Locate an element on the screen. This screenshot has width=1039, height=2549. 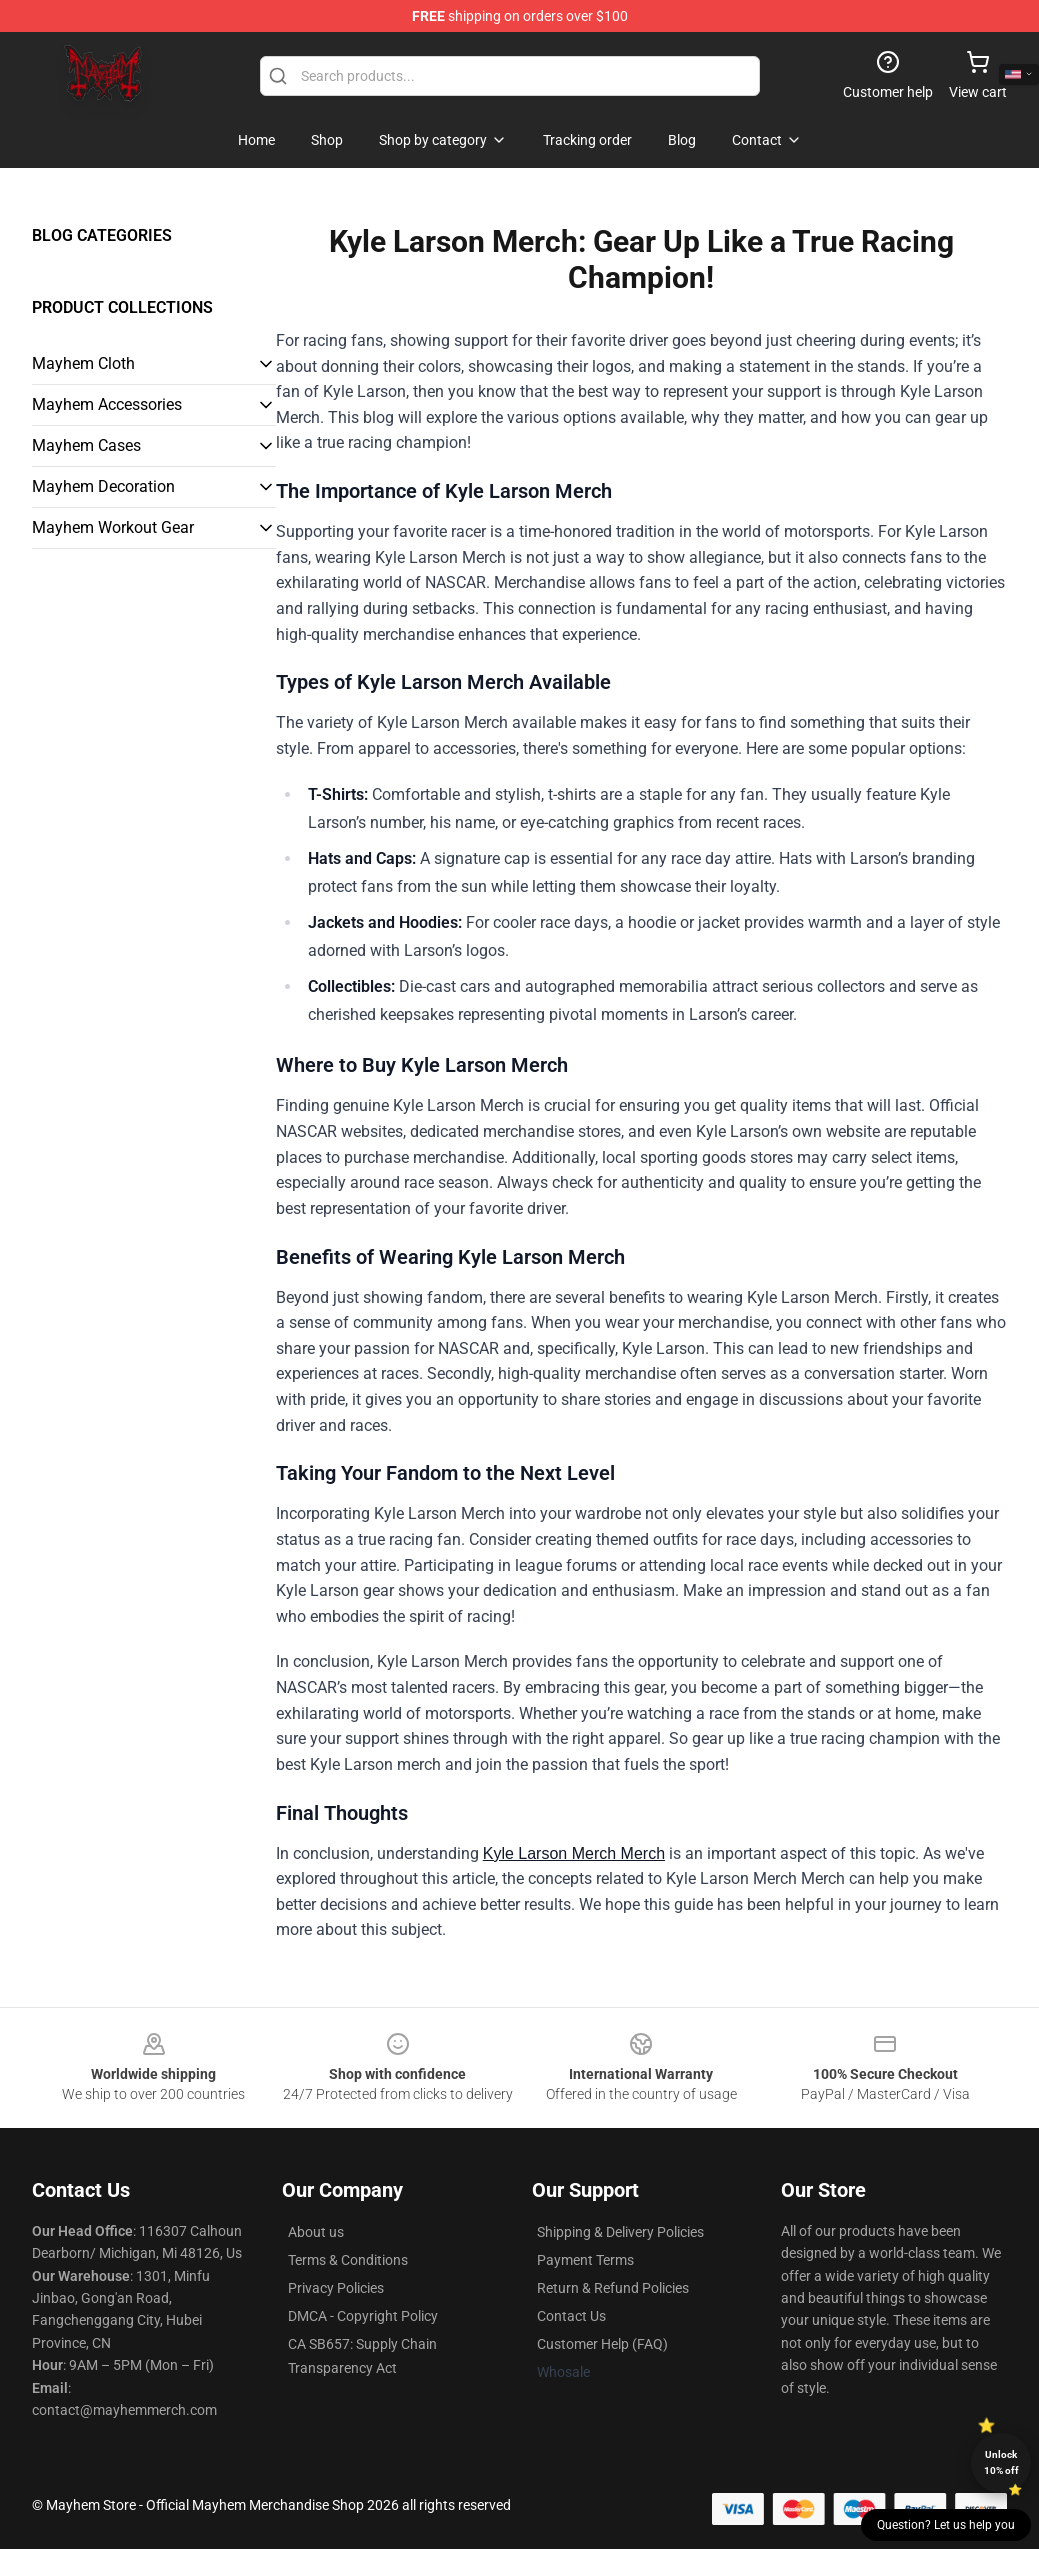
Contact Us is located at coordinates (571, 2316).